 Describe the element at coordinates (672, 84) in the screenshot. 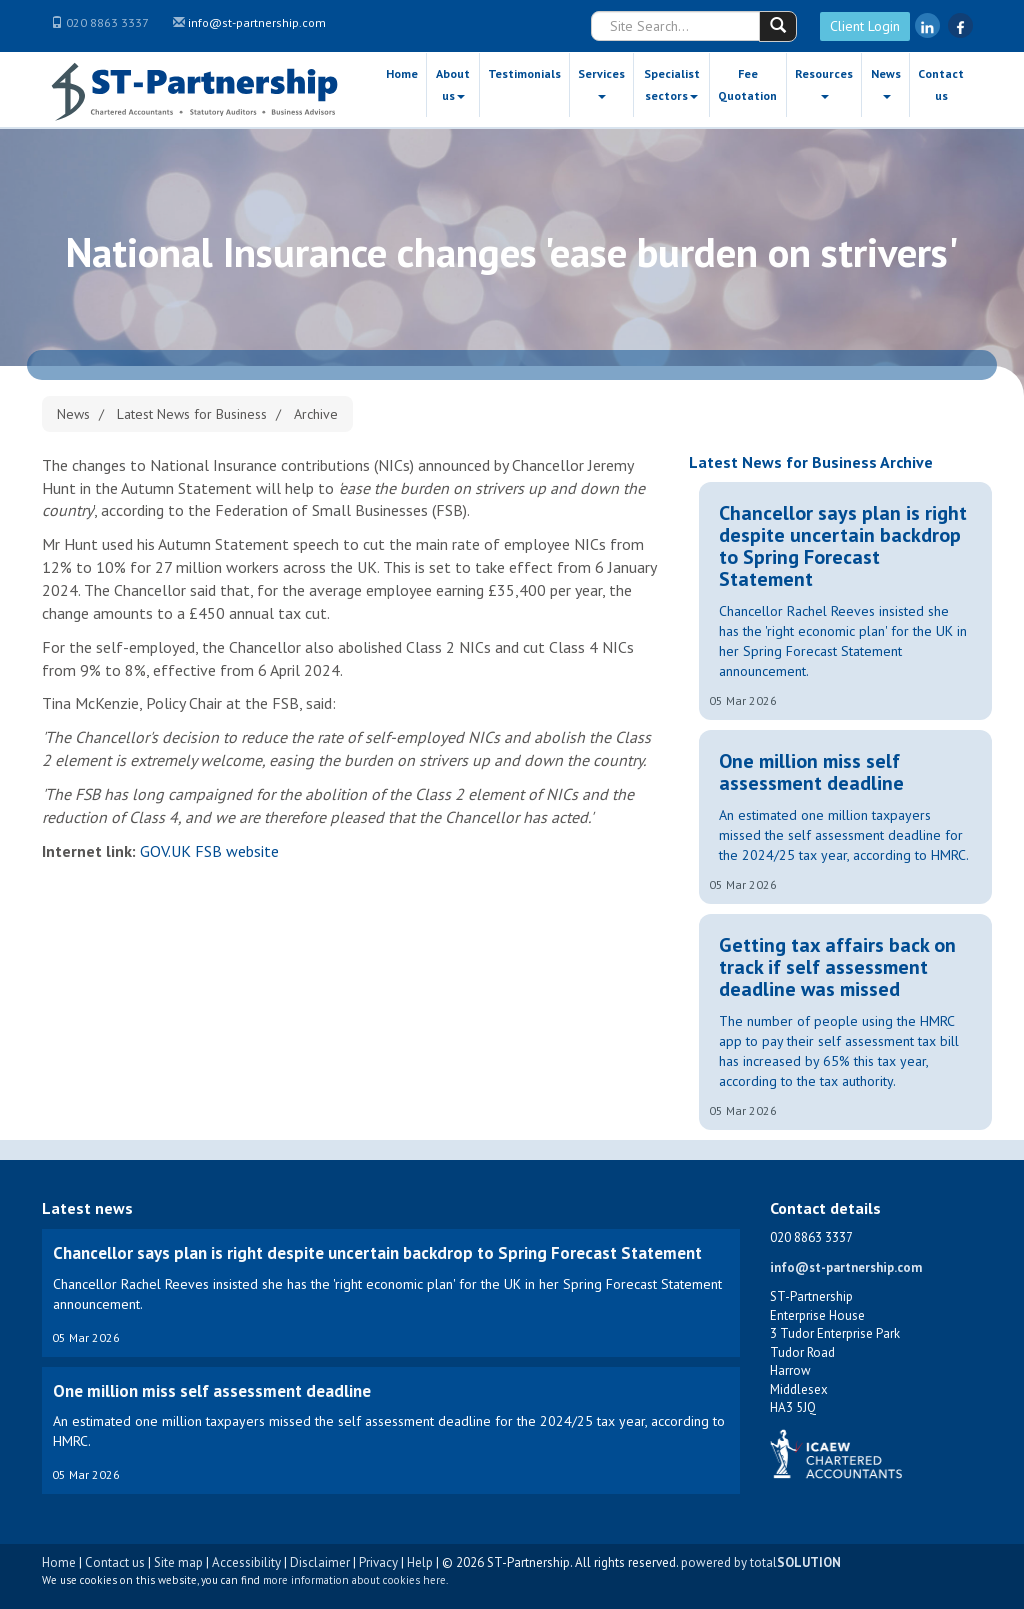

I see `Specialist sectors` at that location.